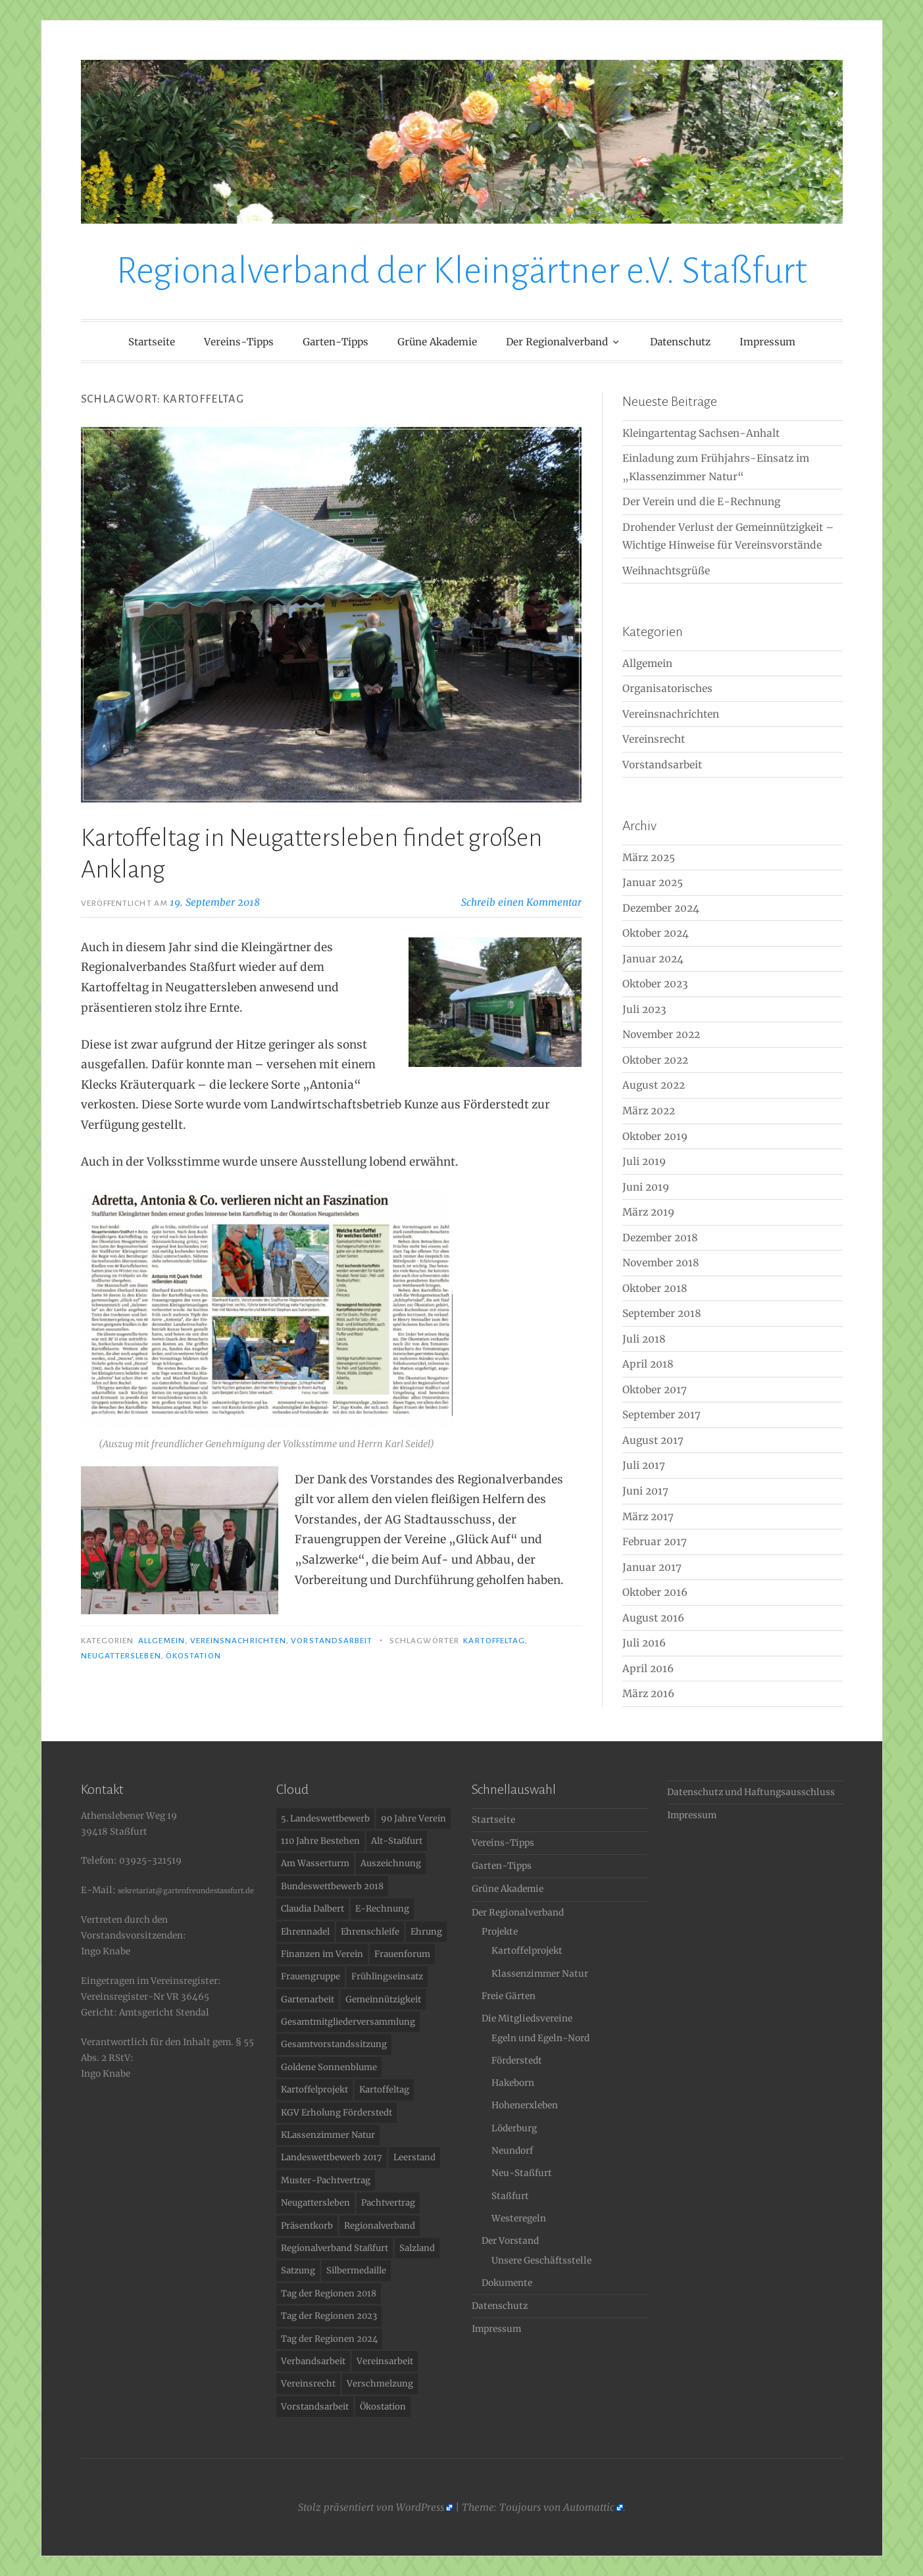 The width and height of the screenshot is (923, 2576). What do you see at coordinates (356, 2270) in the screenshot?
I see `Silbermedaille [Silbermedaille (1 Eintrag)]` at bounding box center [356, 2270].